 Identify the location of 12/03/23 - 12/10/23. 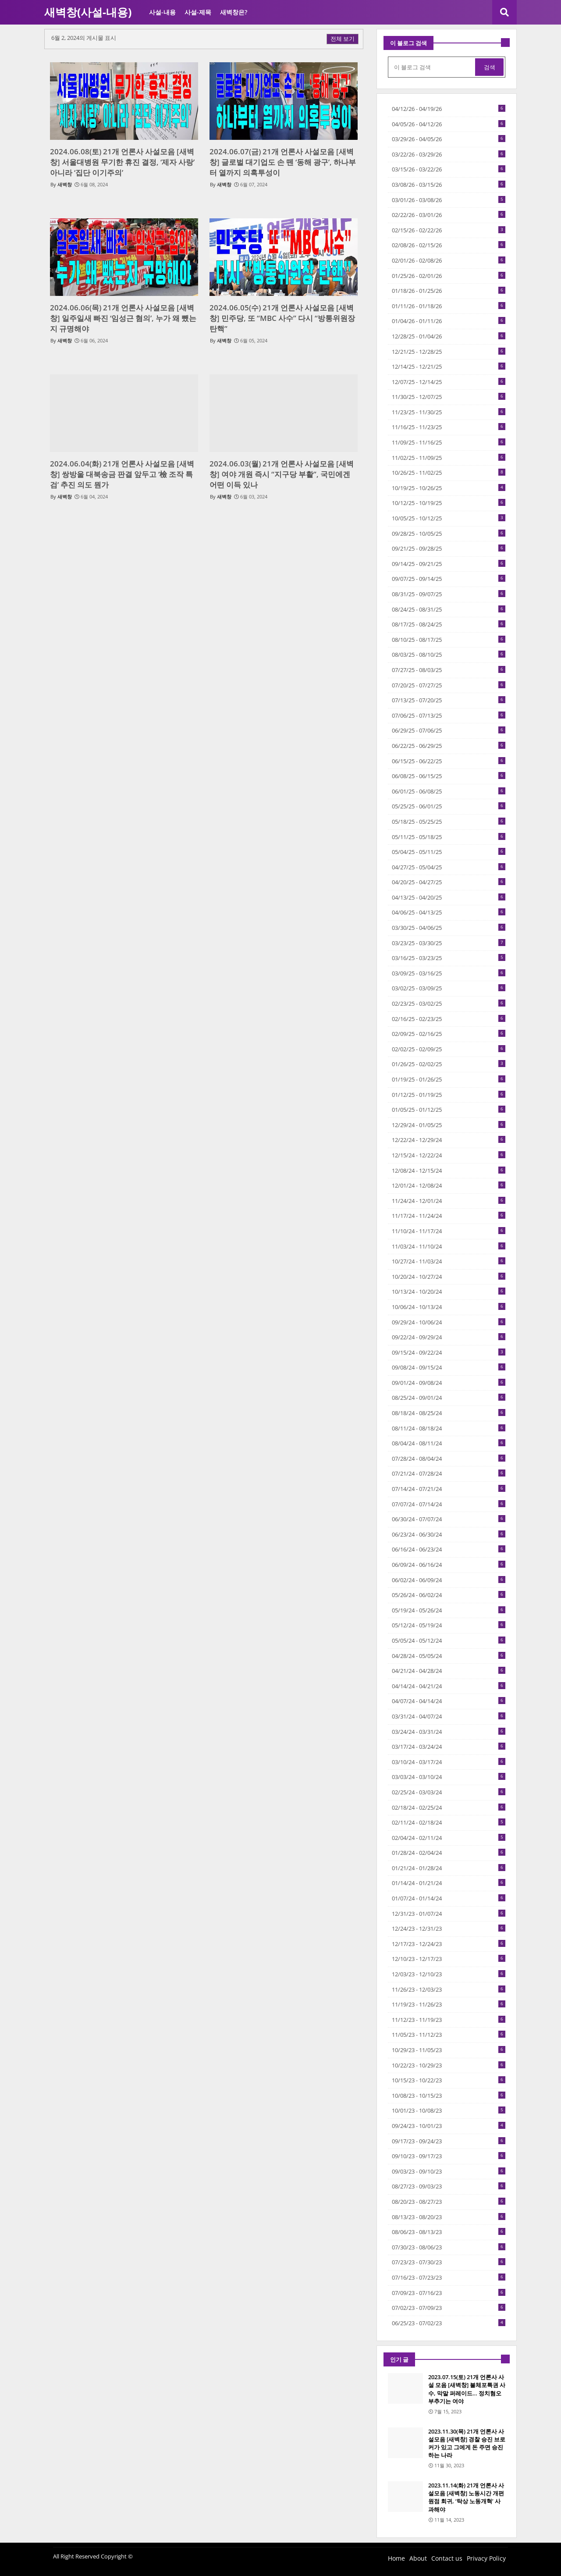
(448, 1974).